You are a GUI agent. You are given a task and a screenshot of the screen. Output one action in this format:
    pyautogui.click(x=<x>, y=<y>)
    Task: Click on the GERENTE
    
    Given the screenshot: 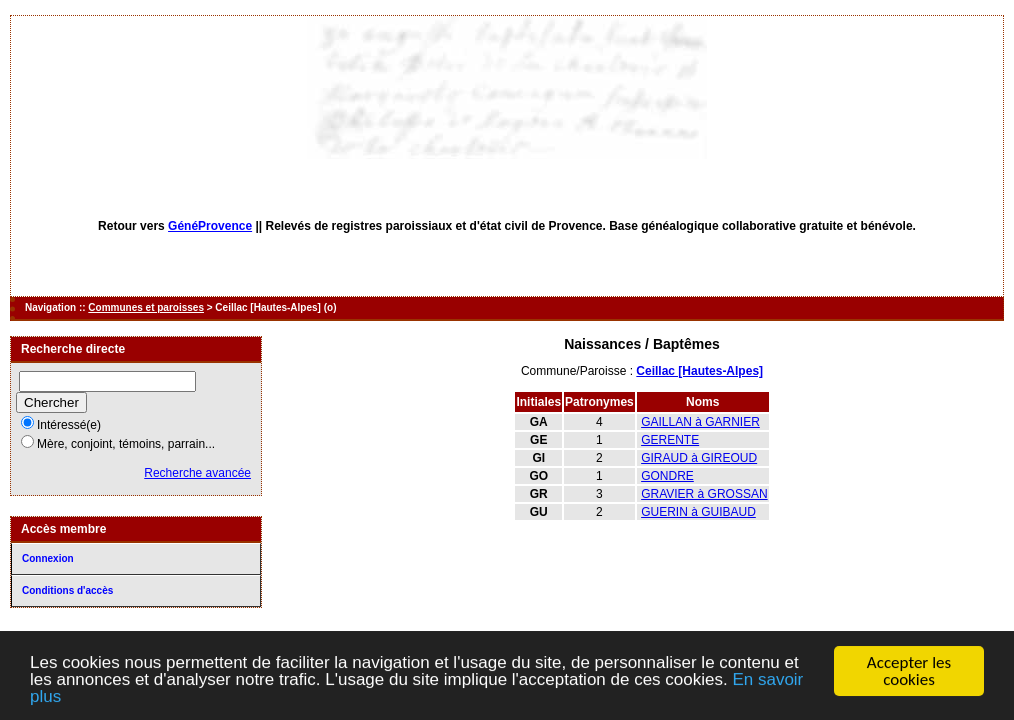 What is the action you would take?
    pyautogui.click(x=670, y=440)
    